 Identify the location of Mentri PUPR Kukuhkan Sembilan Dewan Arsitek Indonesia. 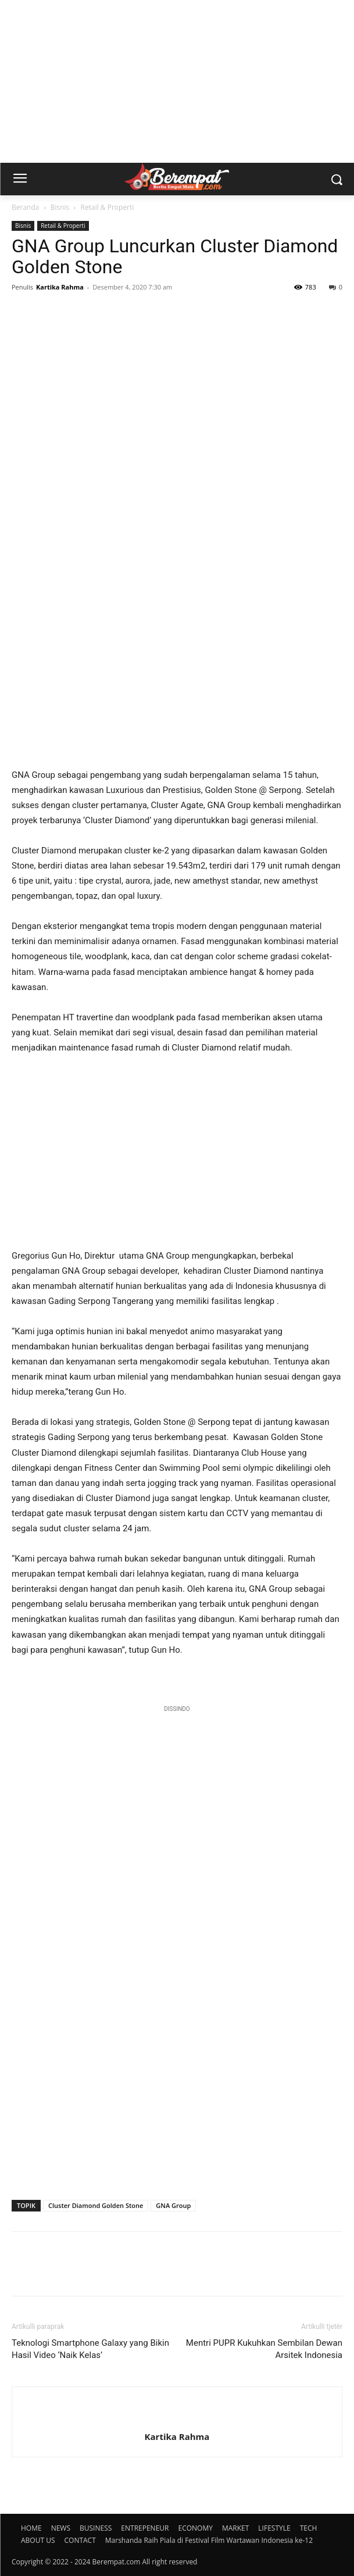
(264, 2349).